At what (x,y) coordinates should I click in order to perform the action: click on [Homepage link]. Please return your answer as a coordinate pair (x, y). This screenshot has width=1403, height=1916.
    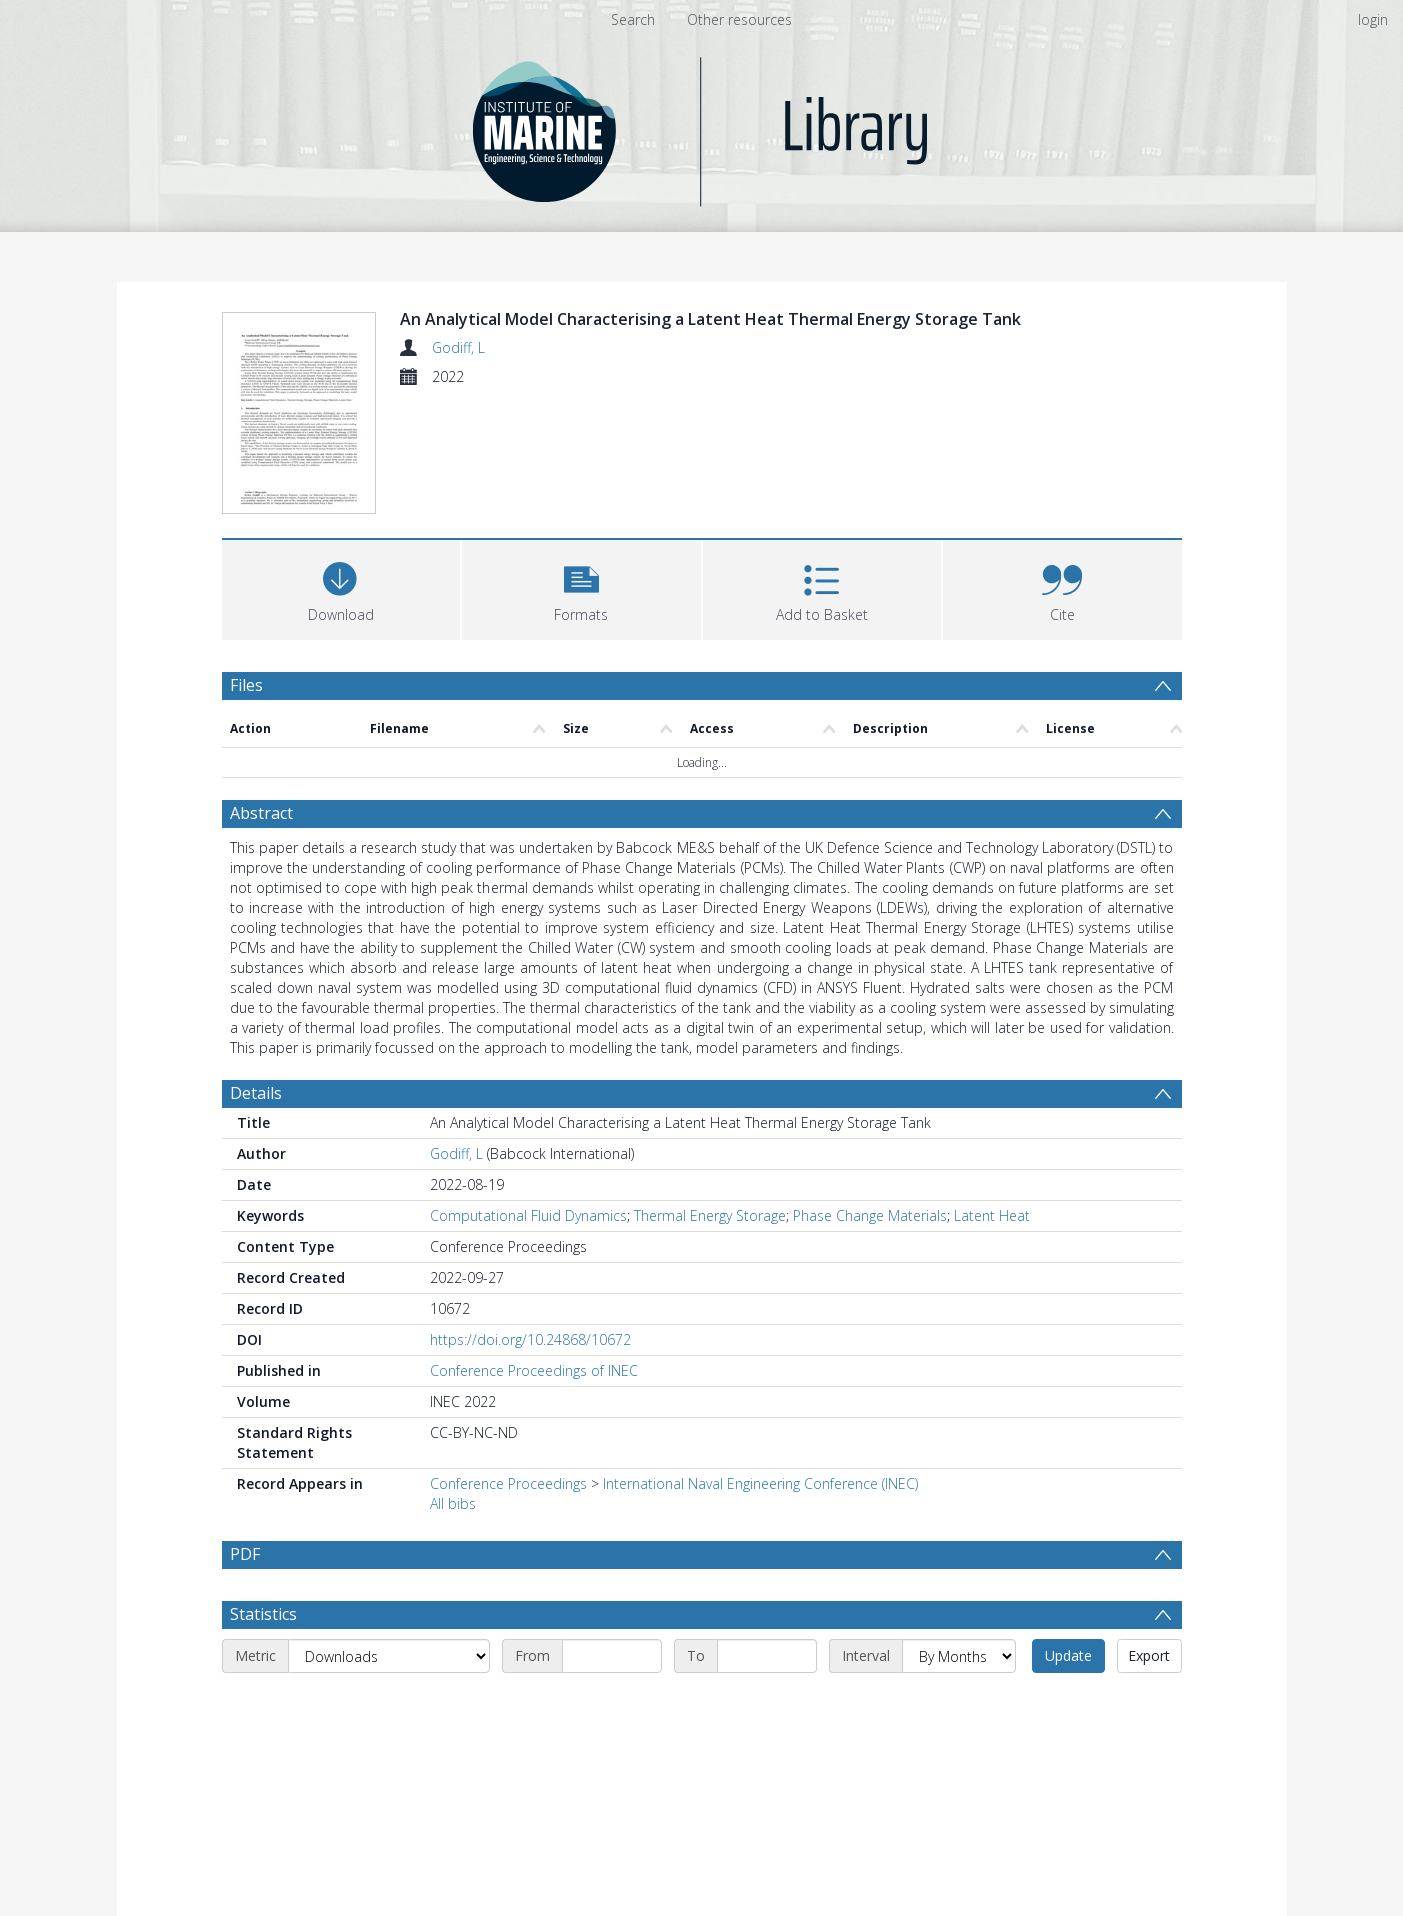
    Looking at the image, I should click on (701, 126).